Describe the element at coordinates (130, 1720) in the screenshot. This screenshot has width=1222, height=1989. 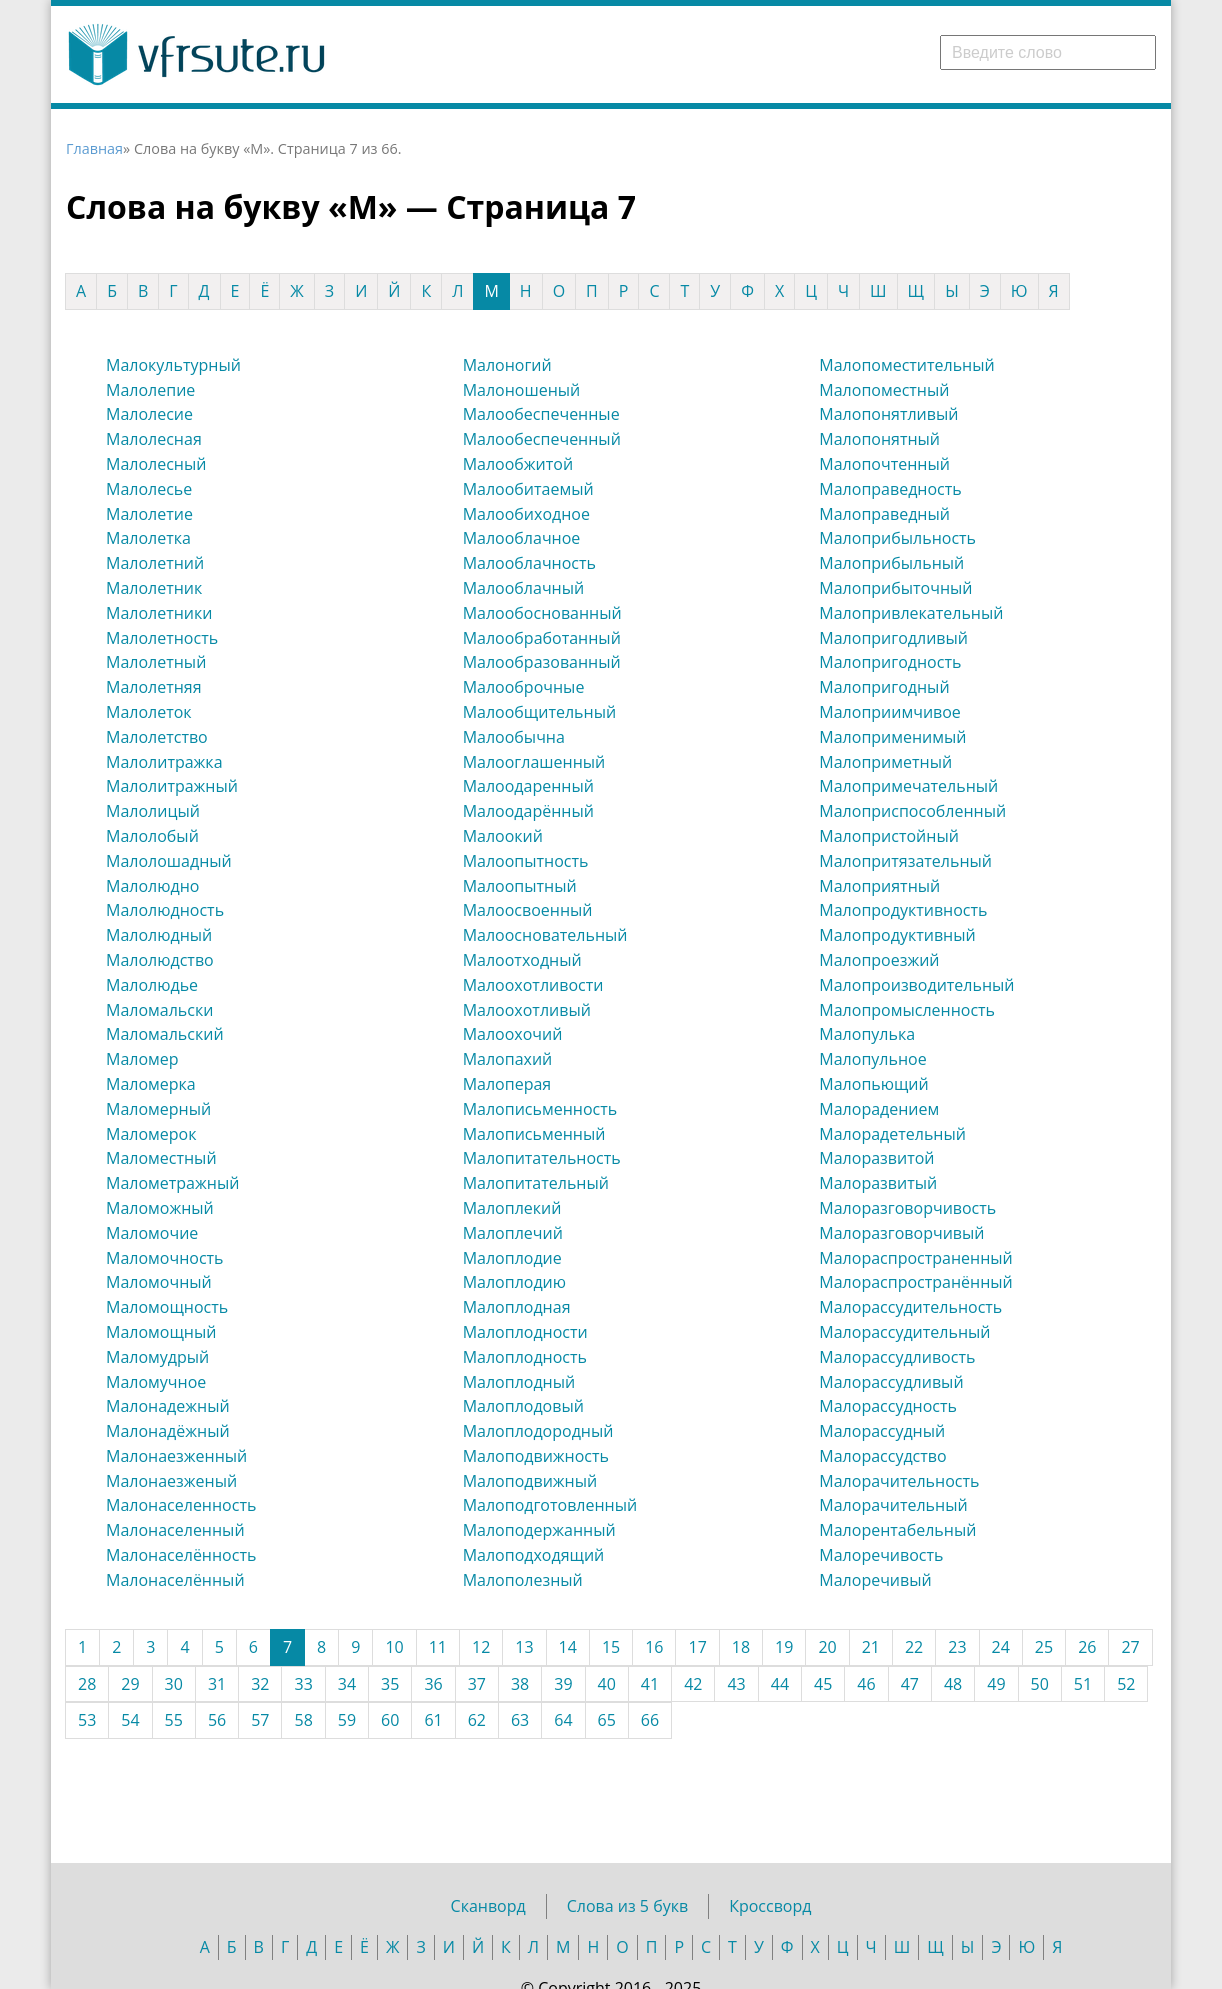
I see `54` at that location.